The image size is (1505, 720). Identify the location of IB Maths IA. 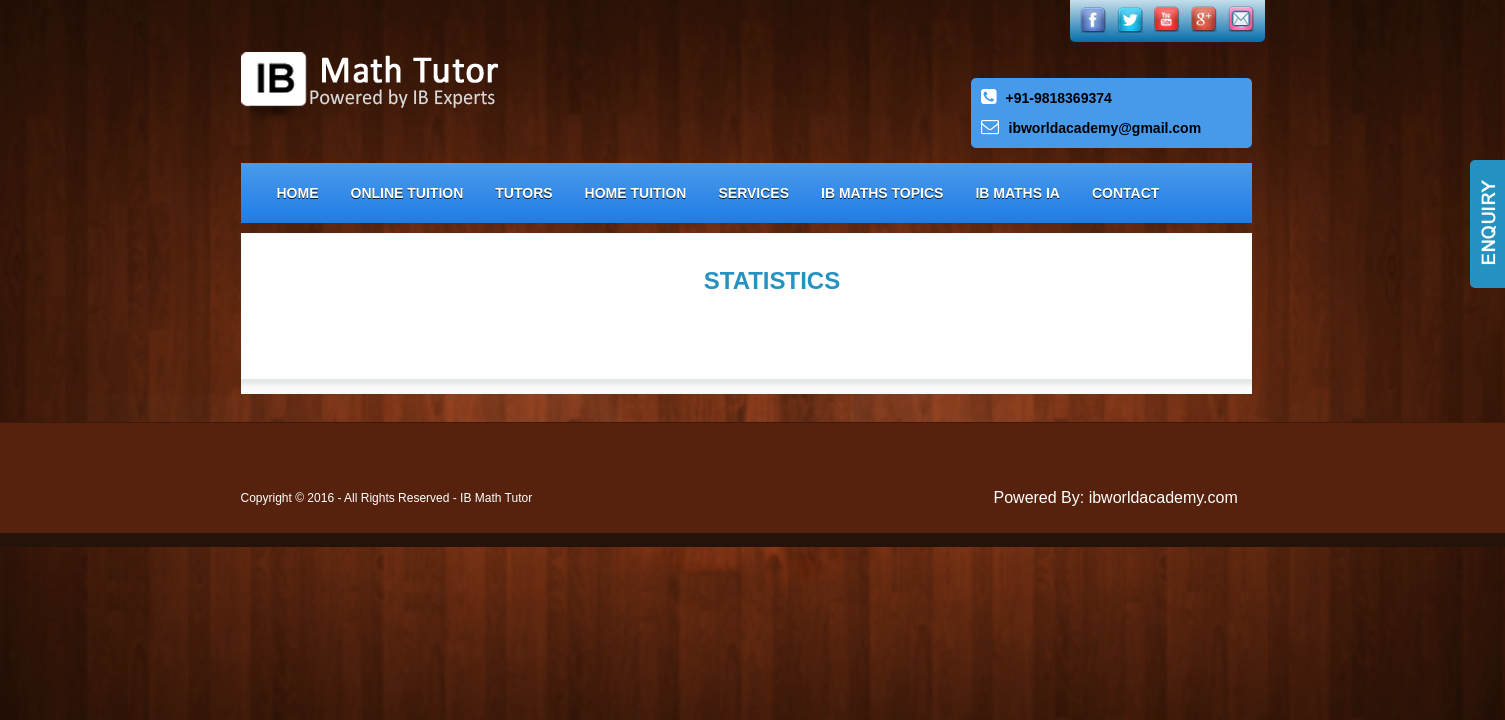
(1017, 193).